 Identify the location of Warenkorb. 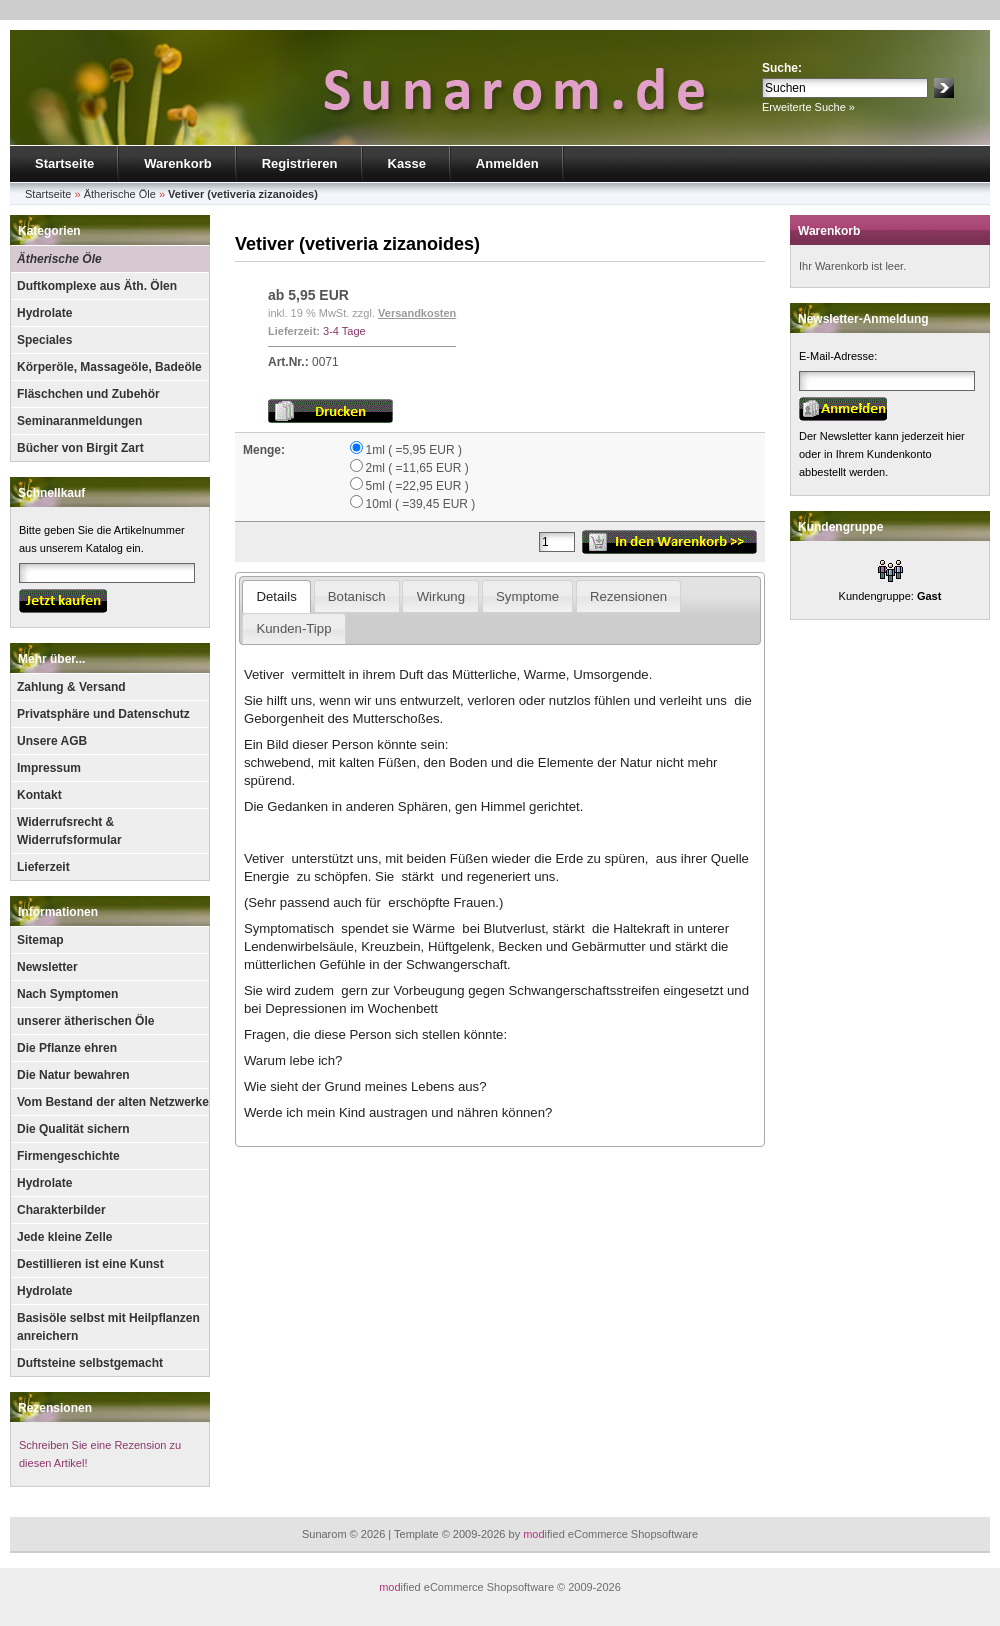
(177, 163).